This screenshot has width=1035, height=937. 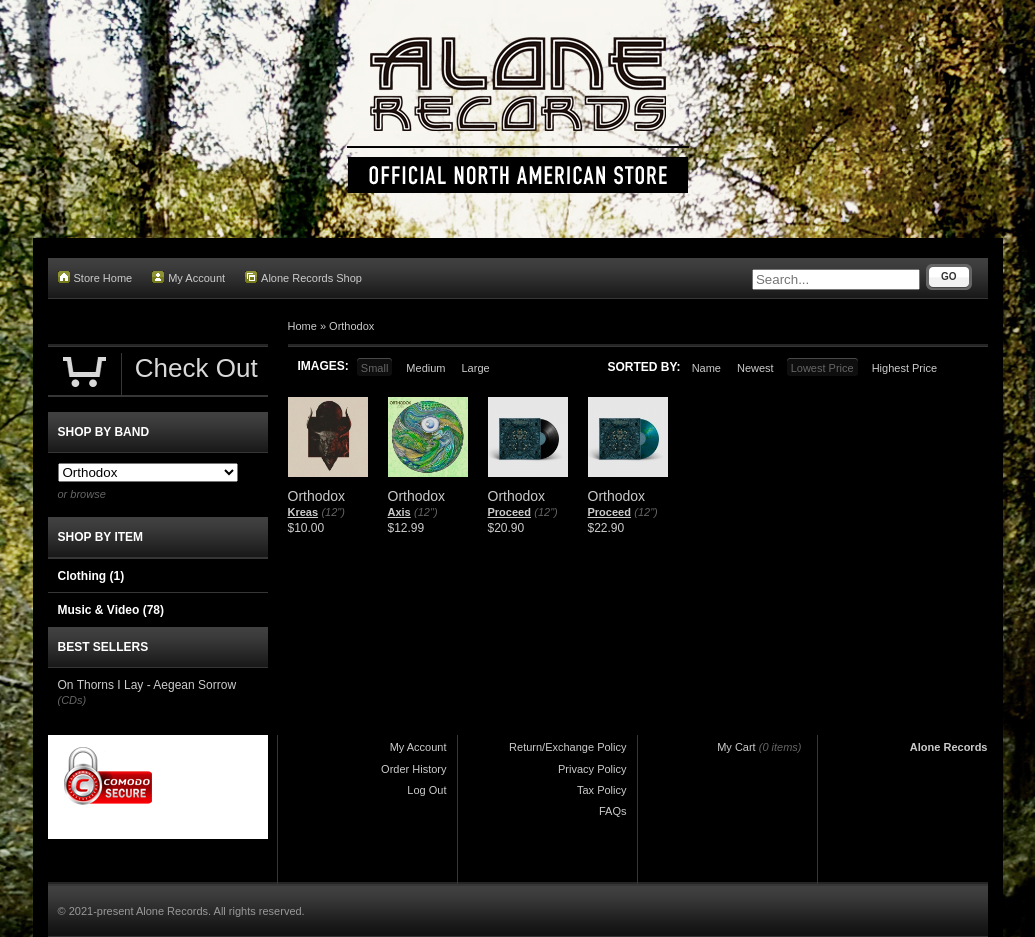 What do you see at coordinates (592, 769) in the screenshot?
I see `Privacy Policy` at bounding box center [592, 769].